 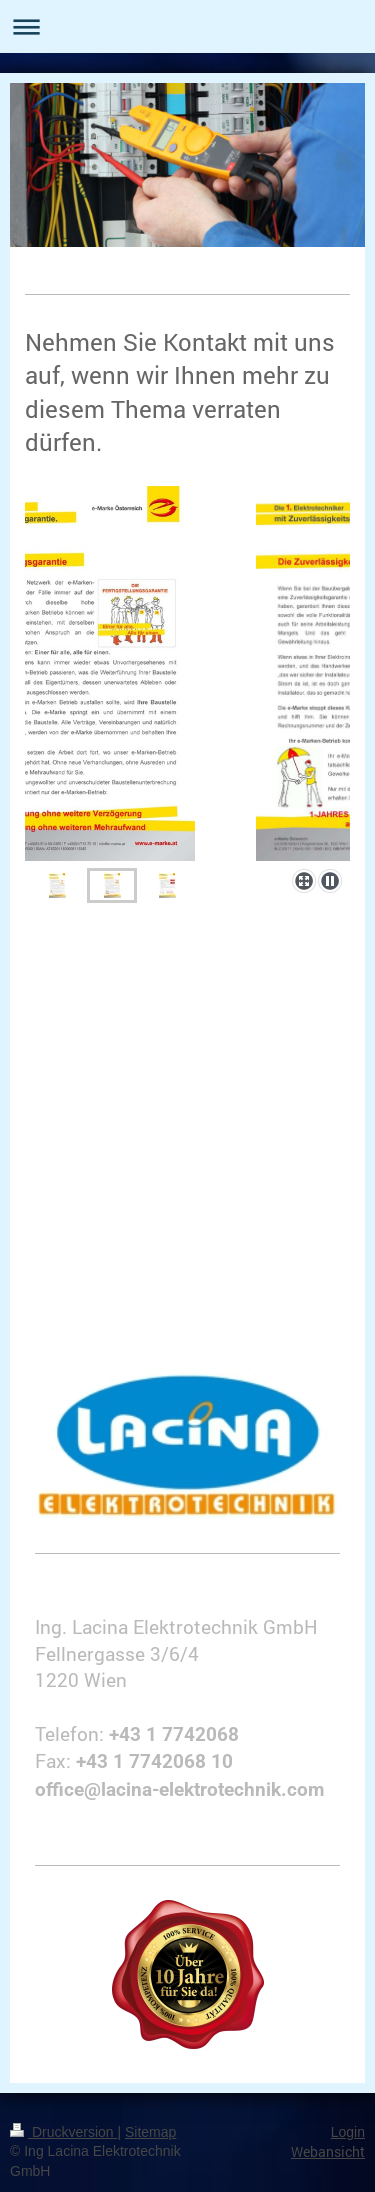 What do you see at coordinates (187, 26) in the screenshot?
I see `Navigation aufklappen/zuklappen` at bounding box center [187, 26].